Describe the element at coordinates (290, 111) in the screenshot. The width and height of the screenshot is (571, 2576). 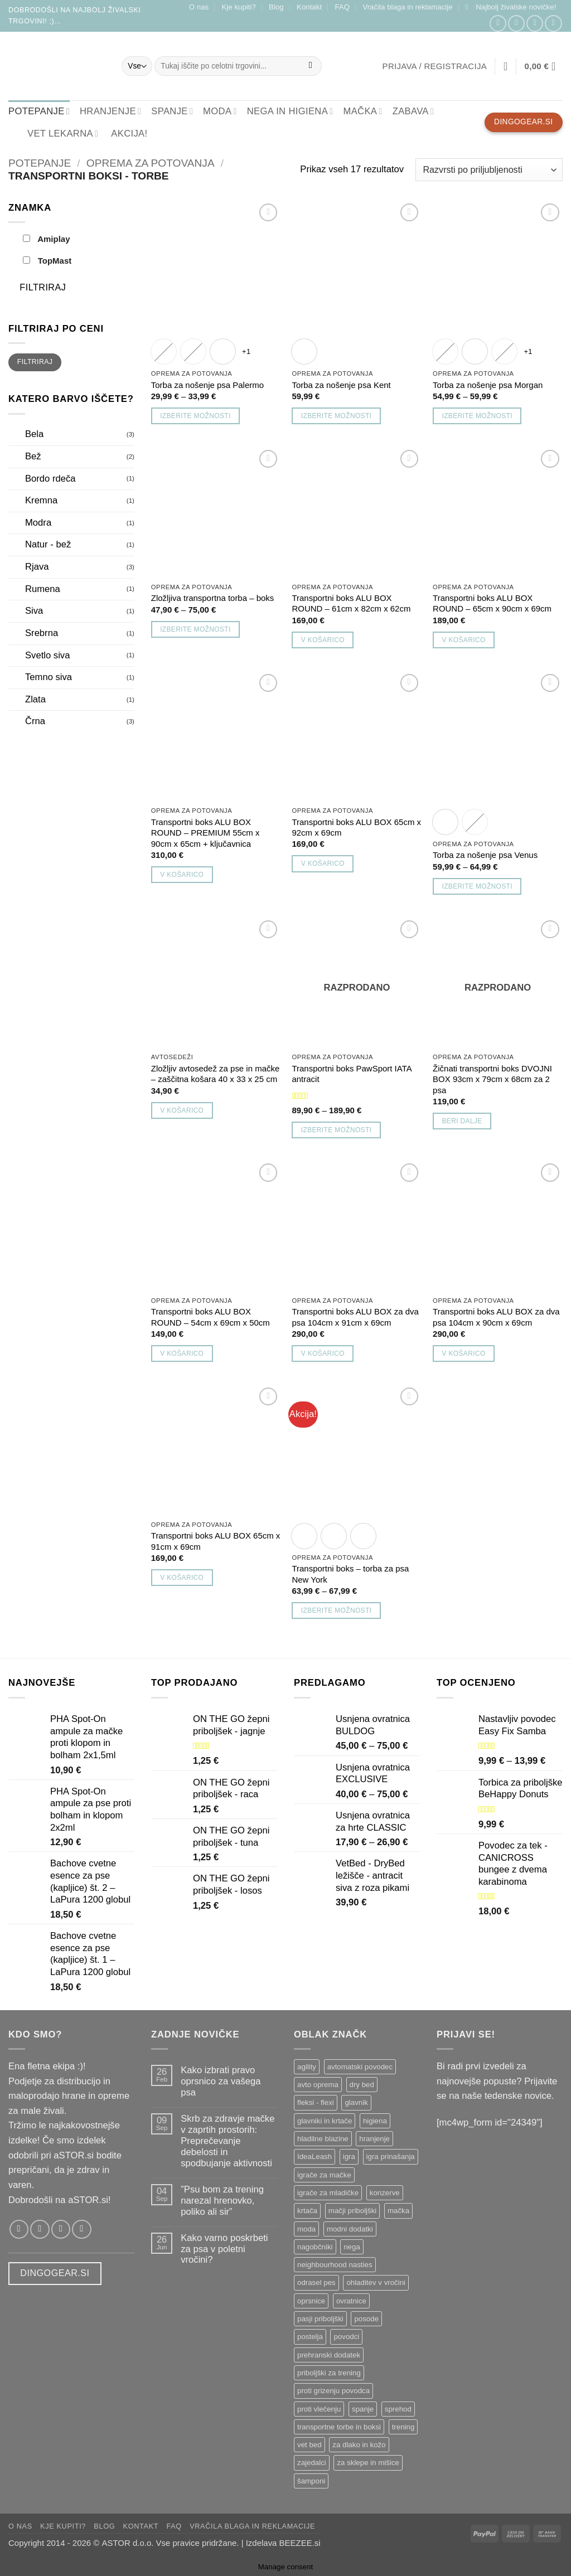
I see `NEGA IN HIGIENA` at that location.